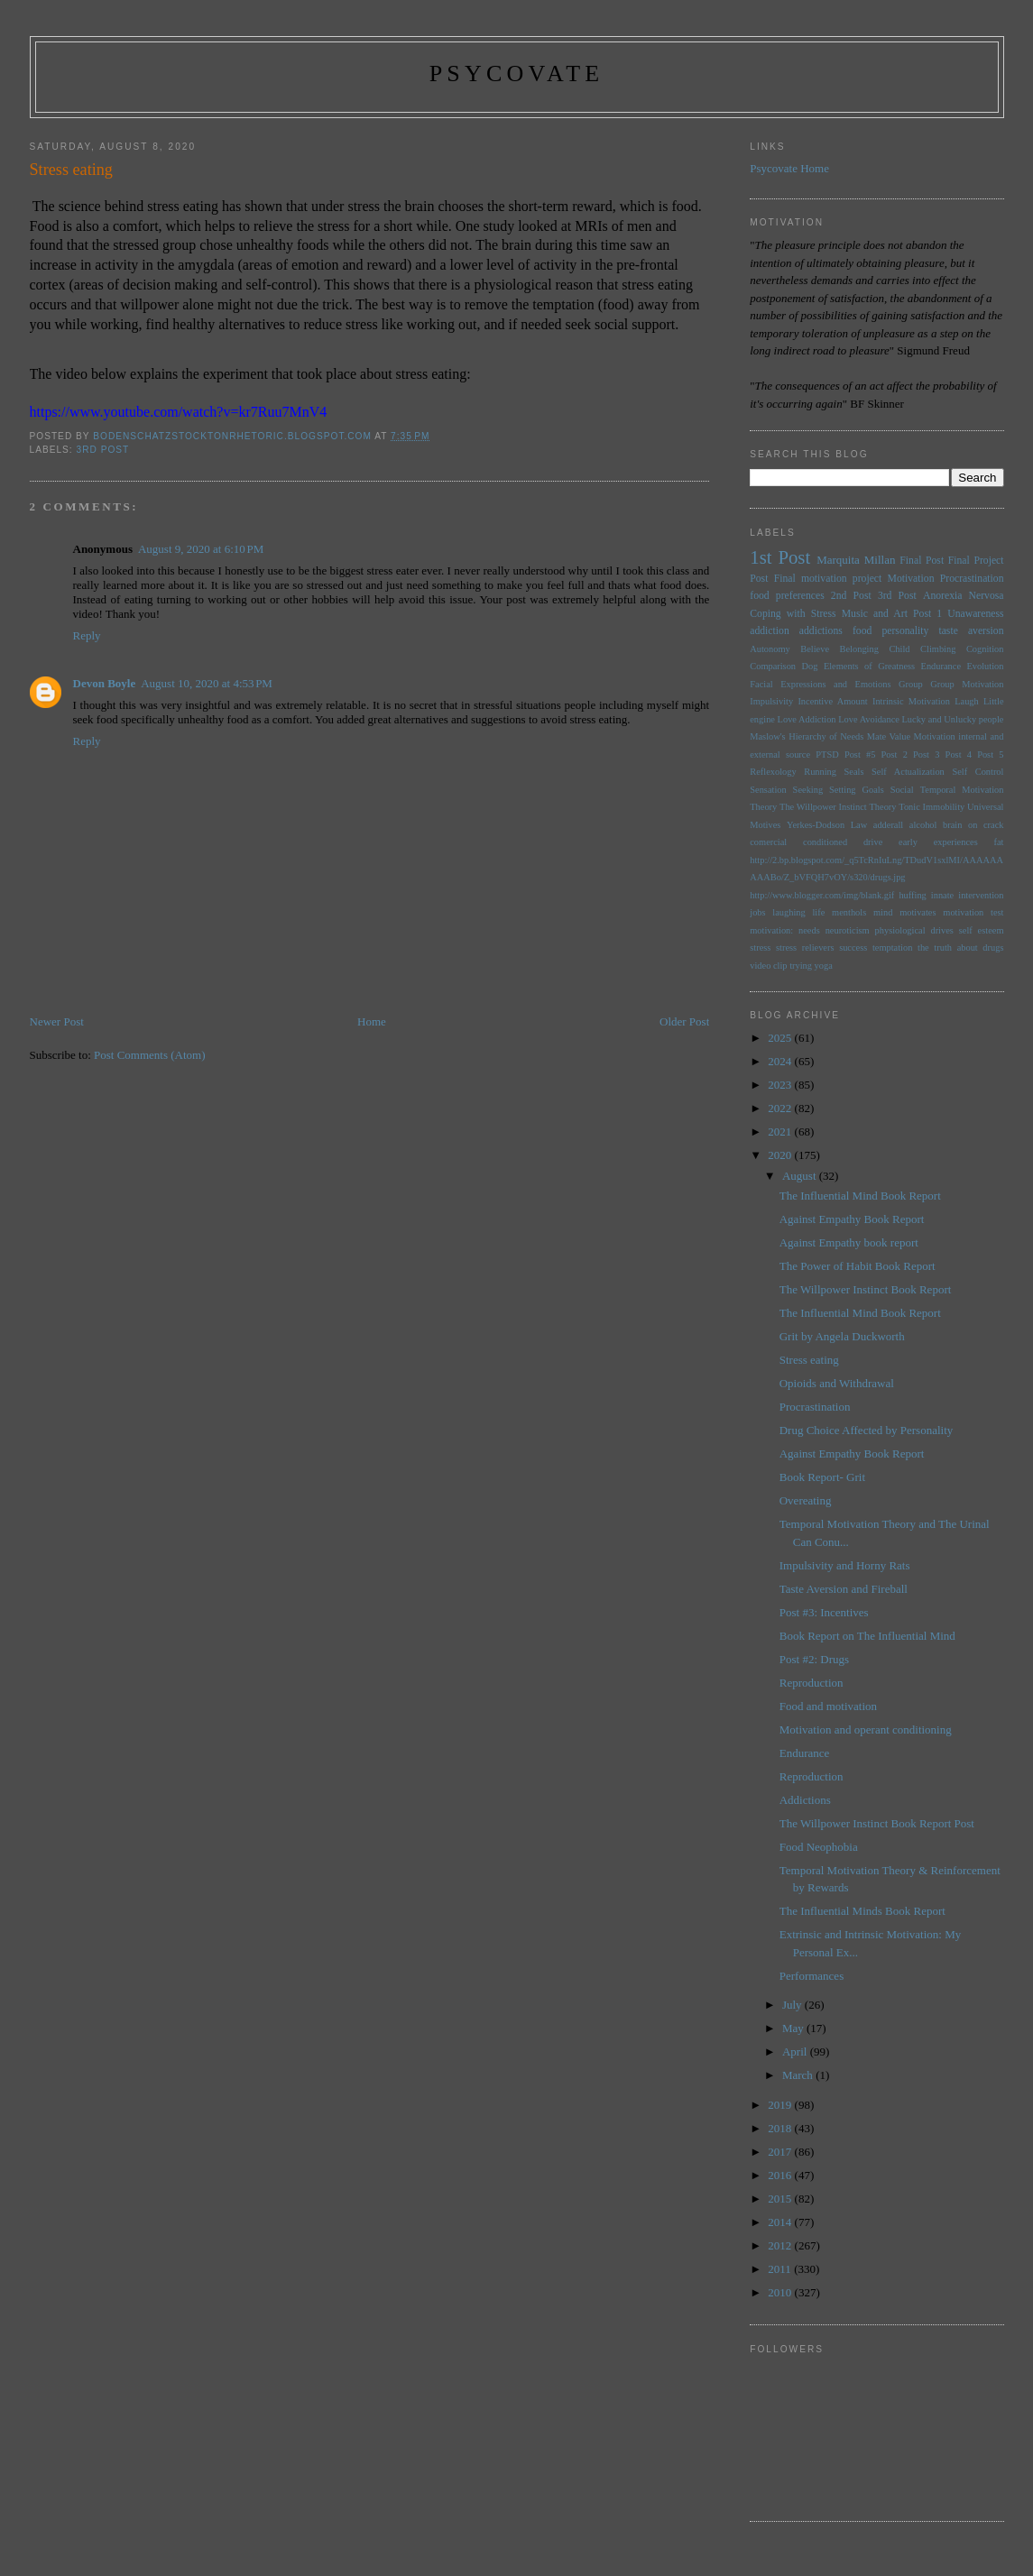 The height and width of the screenshot is (2576, 1033). What do you see at coordinates (827, 825) in the screenshot?
I see `Yerkes-Dodson Law` at bounding box center [827, 825].